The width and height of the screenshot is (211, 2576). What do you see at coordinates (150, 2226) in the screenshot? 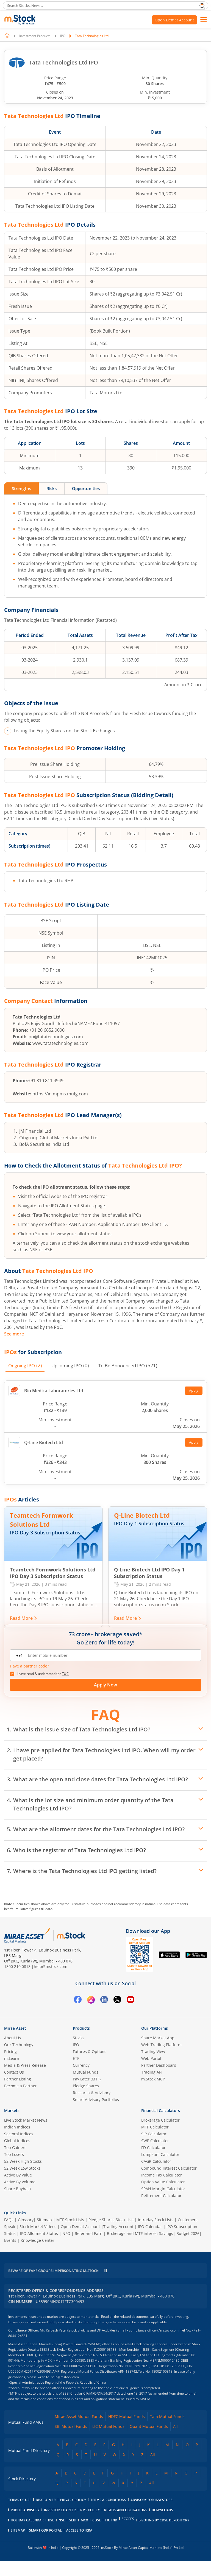
I see `IPO Calendar` at bounding box center [150, 2226].